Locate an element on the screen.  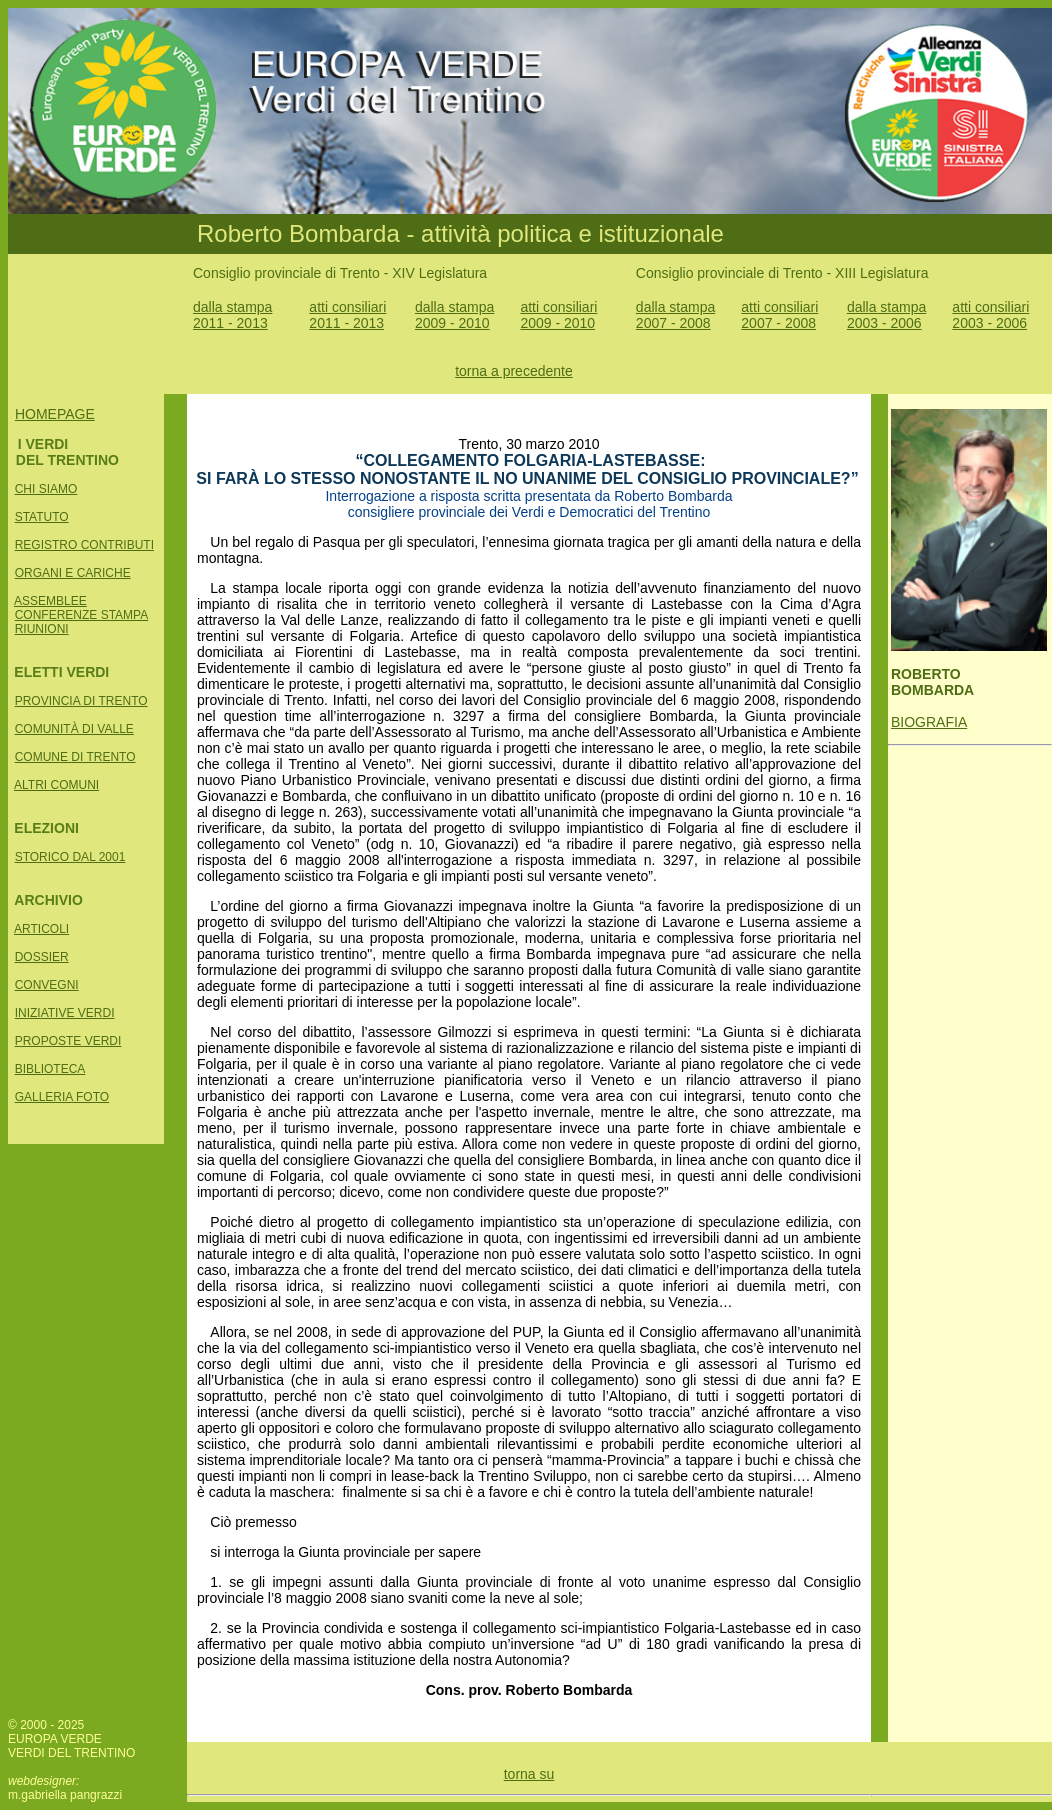
CONFERENZE STAMPA is located at coordinates (82, 615).